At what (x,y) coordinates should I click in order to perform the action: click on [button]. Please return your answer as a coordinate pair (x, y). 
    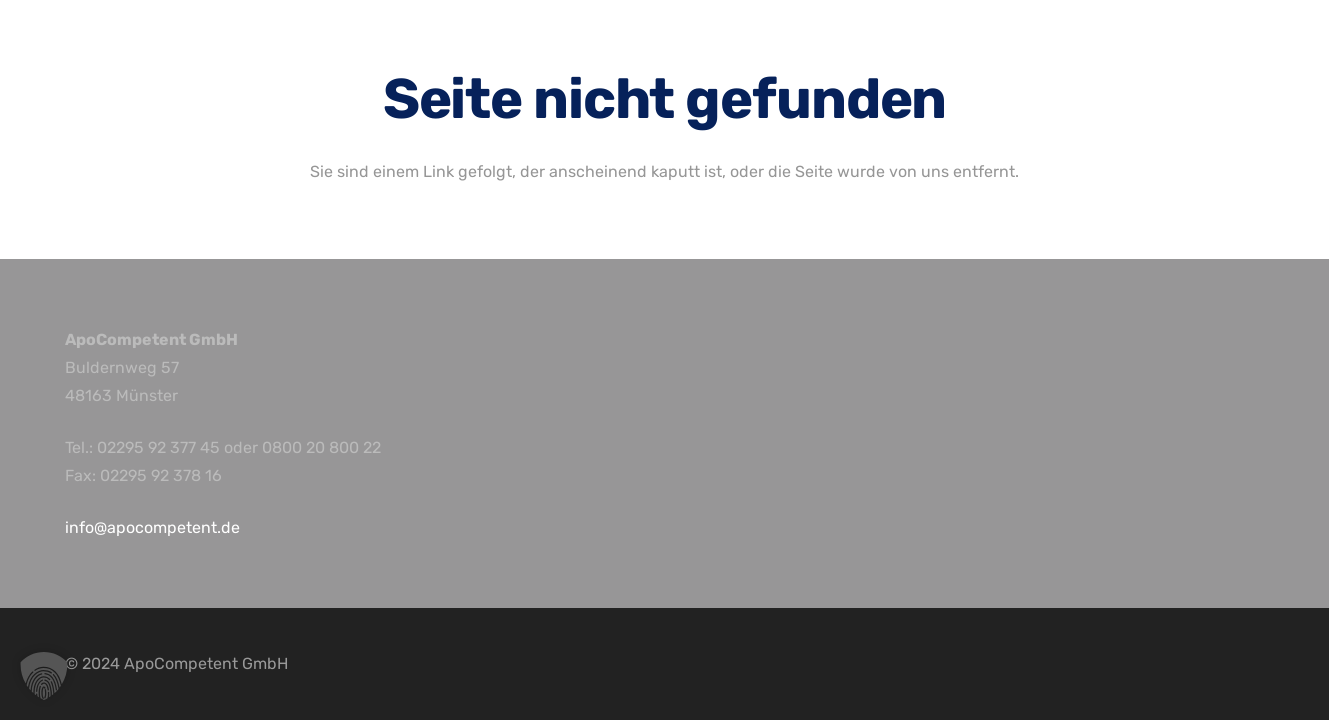
    Looking at the image, I should click on (44, 676).